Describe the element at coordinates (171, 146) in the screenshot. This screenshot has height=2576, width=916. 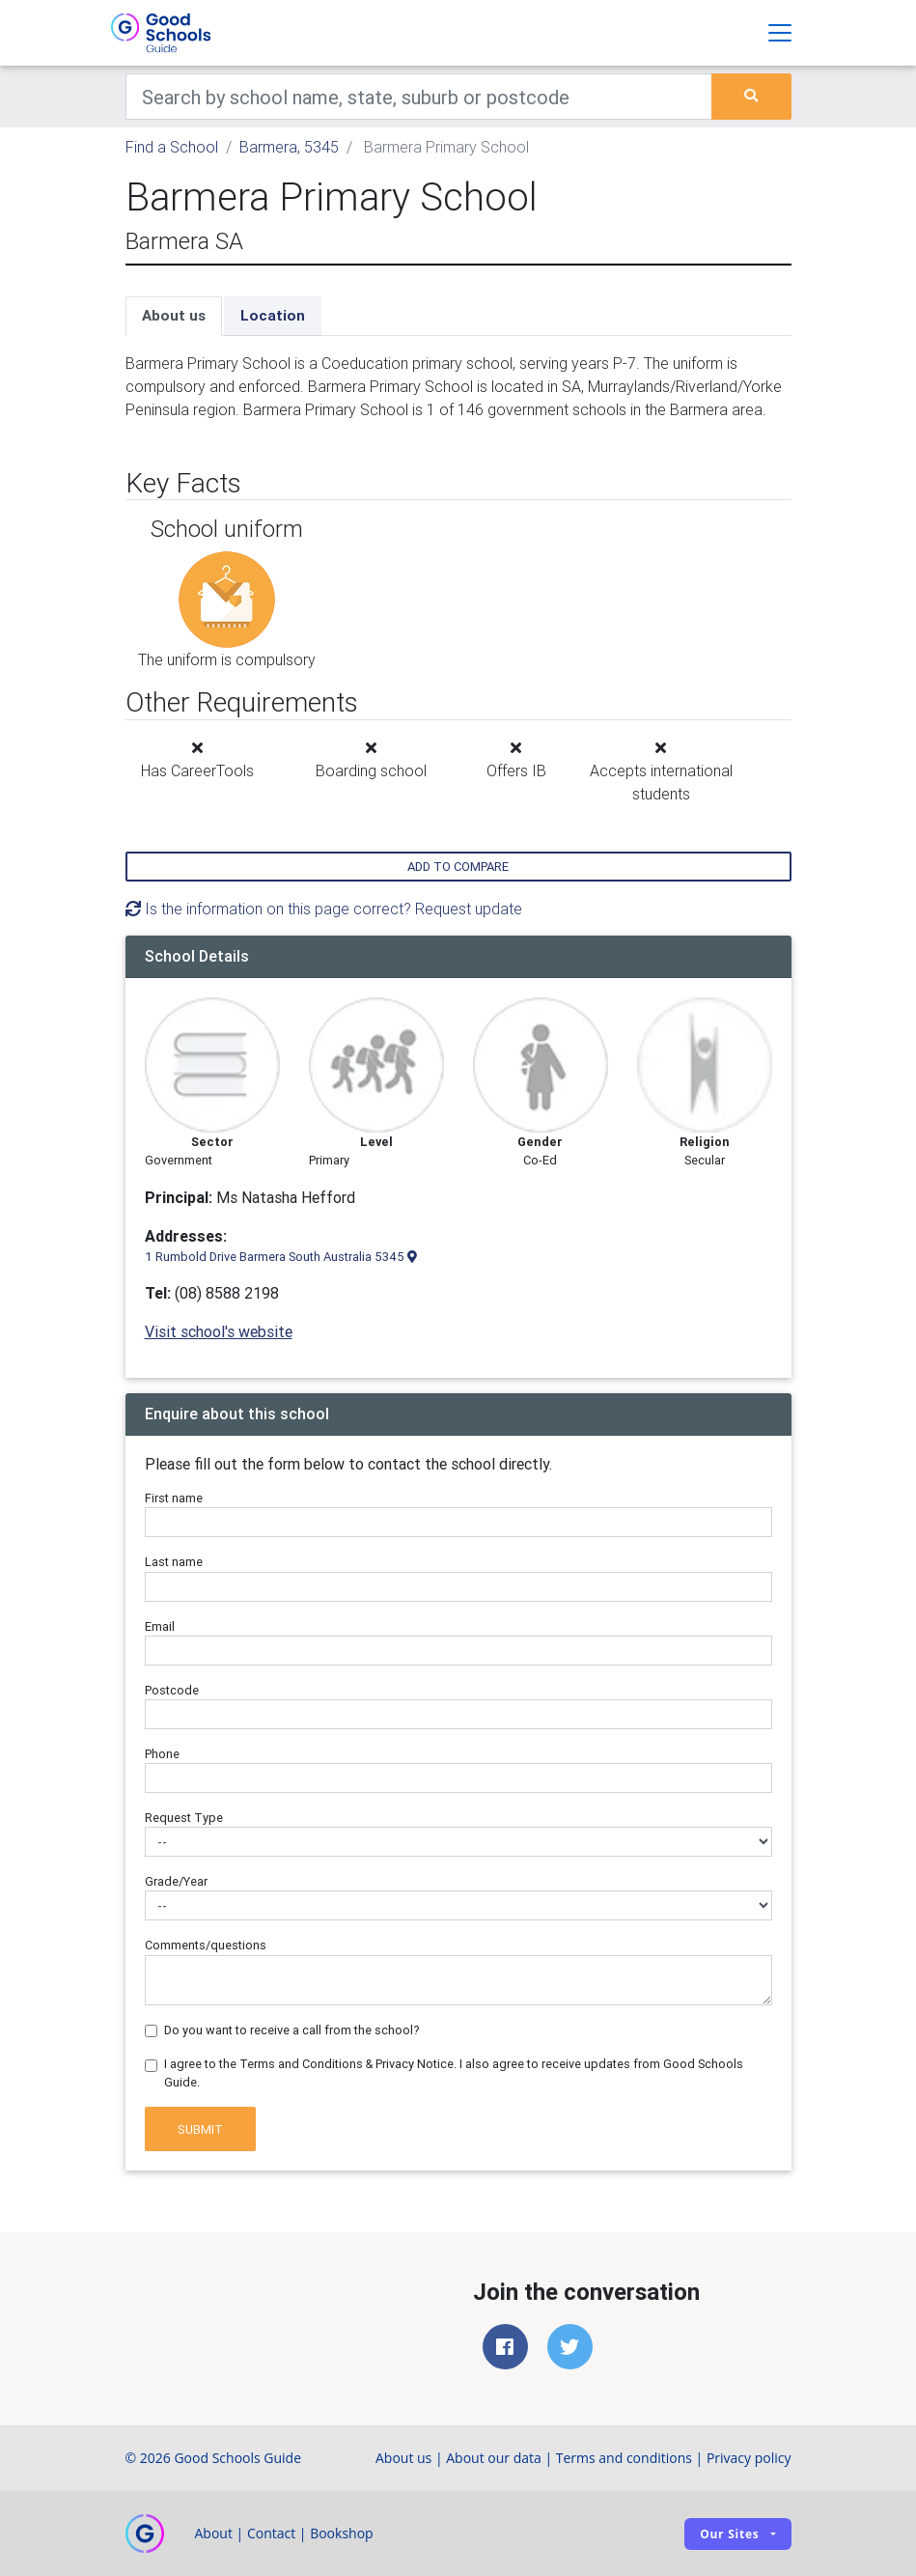
I see `Find a School` at that location.